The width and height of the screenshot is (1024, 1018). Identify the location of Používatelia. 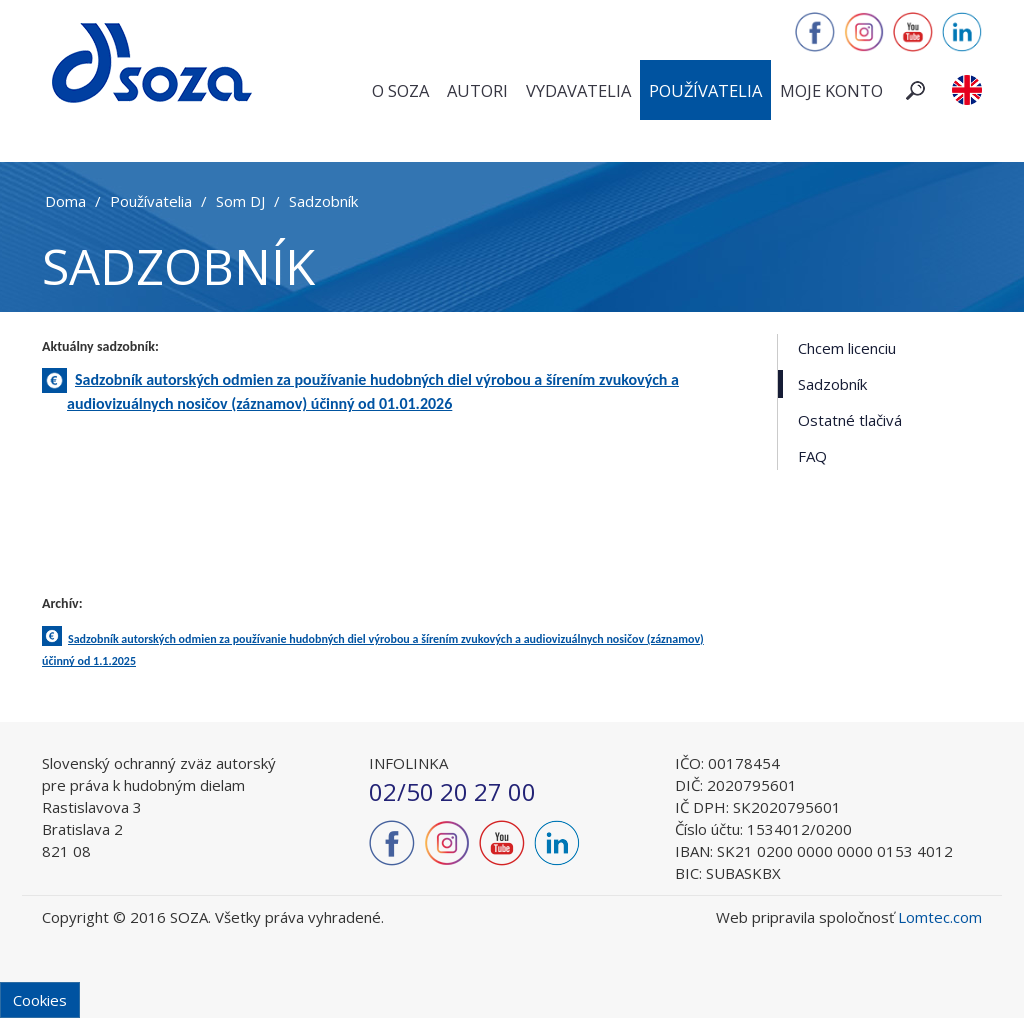
(705, 90).